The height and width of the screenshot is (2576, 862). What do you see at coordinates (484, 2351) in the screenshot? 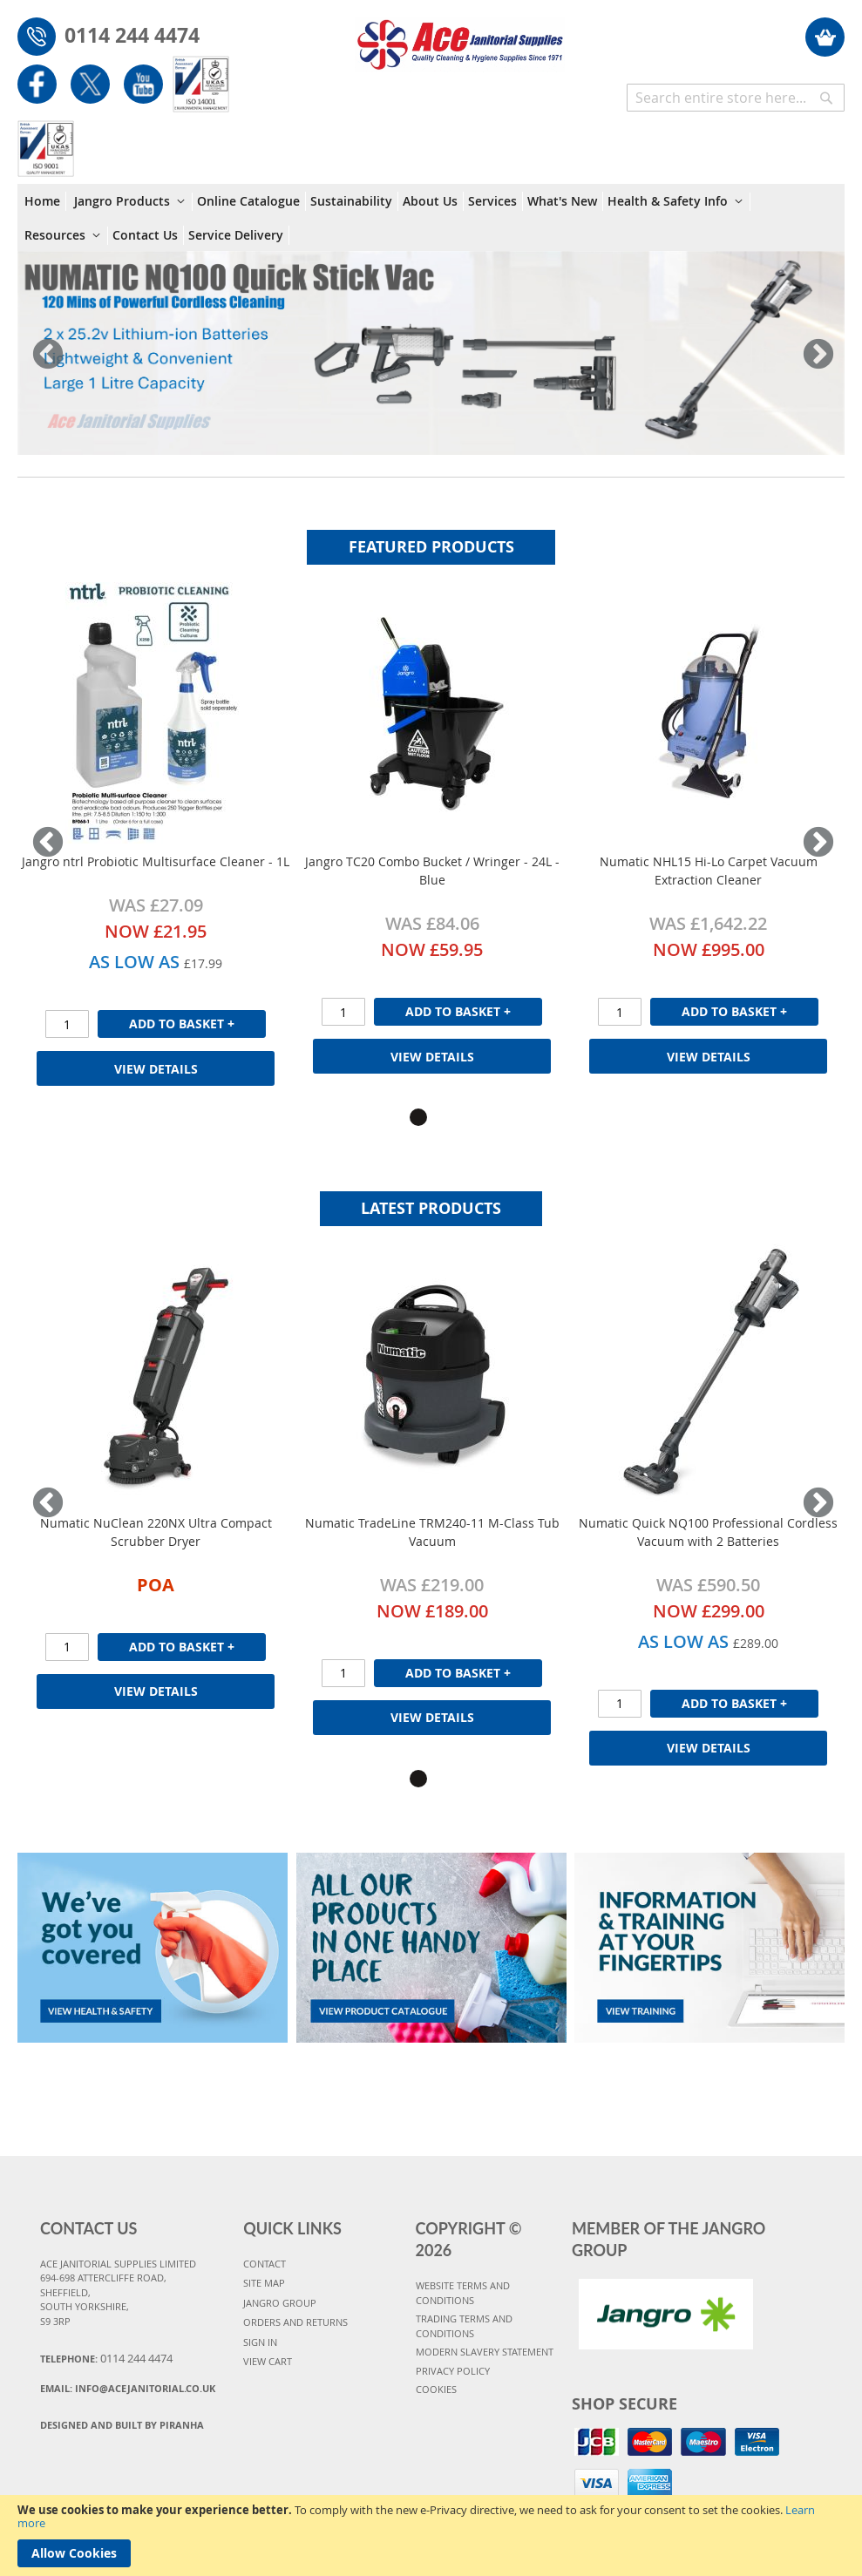
I see `MODERN SLAVERY STATEMENT` at bounding box center [484, 2351].